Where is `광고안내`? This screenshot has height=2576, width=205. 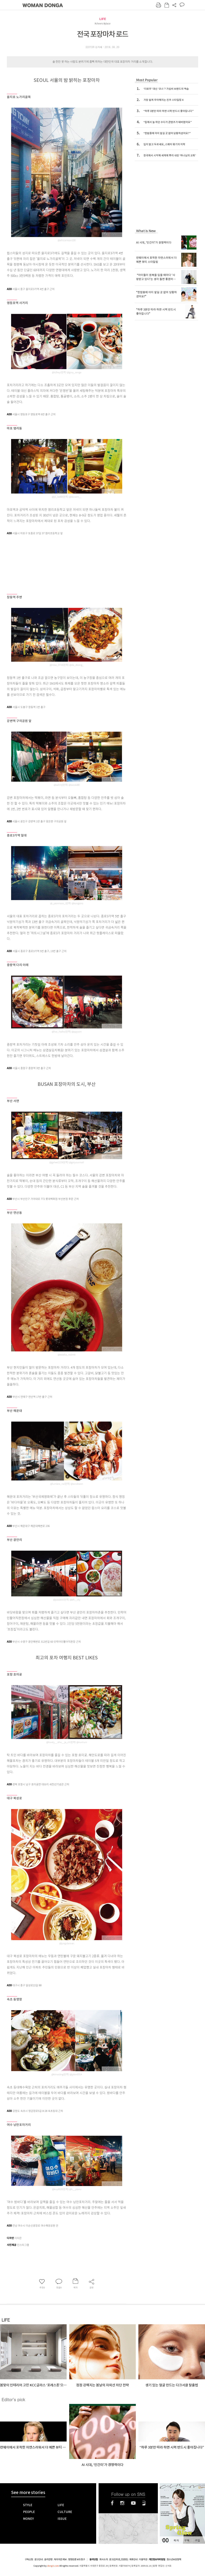 광고안내 is located at coordinates (39, 2559).